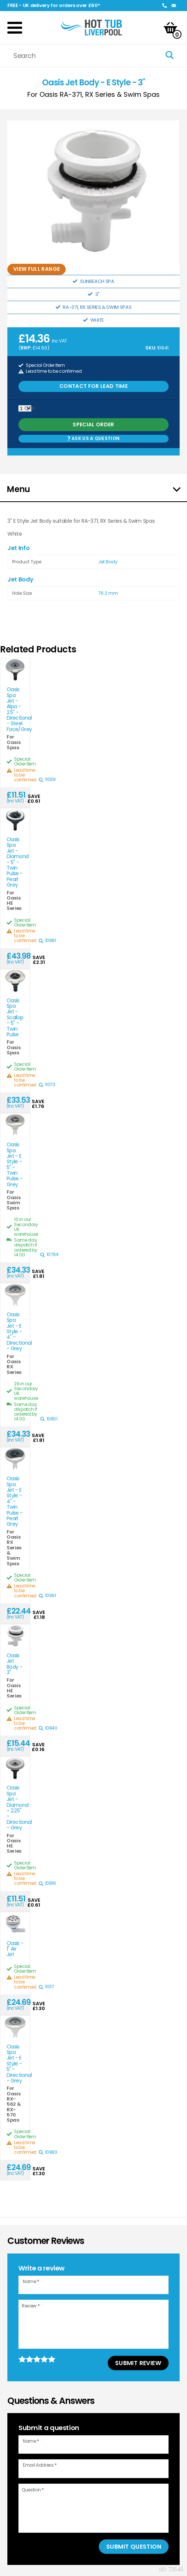 The width and height of the screenshot is (187, 2576). I want to click on Oasis Spa Jet - E Style - 5" - Directional - Grey, so click(15, 2064).